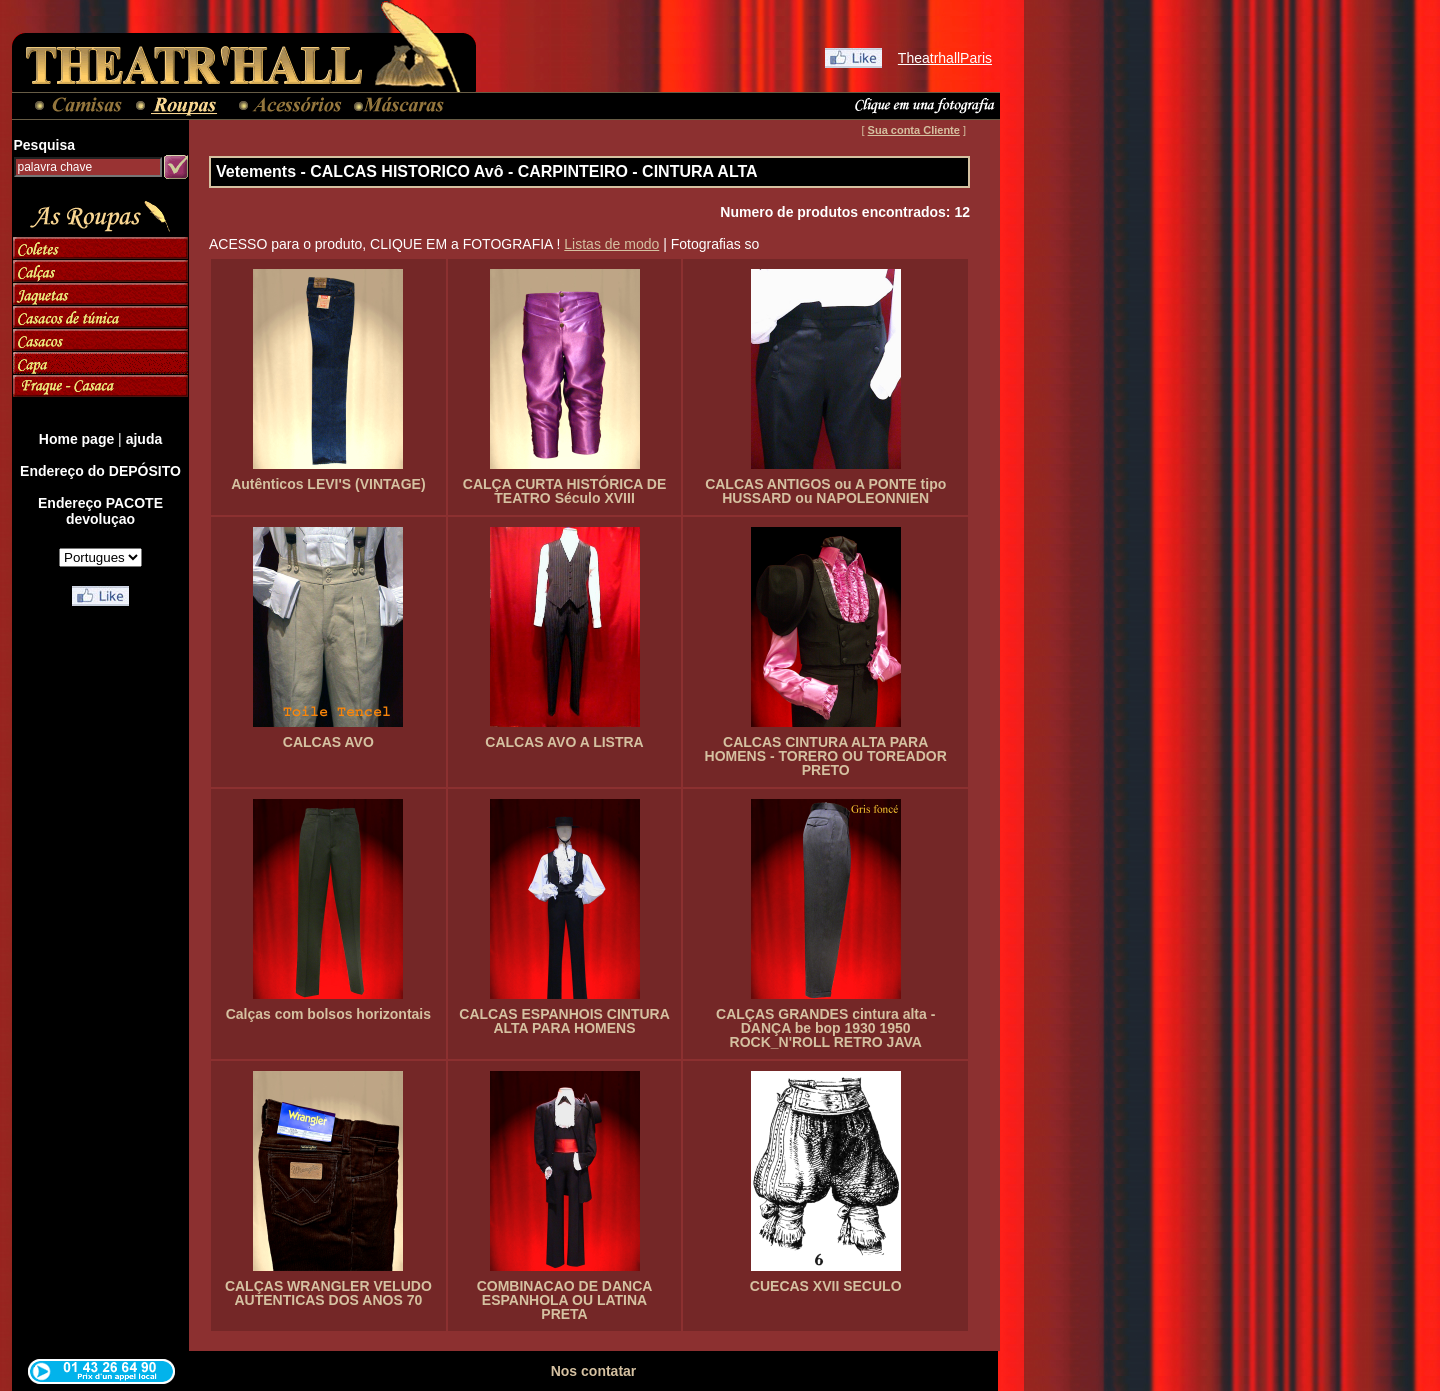 Image resolution: width=1440 pixels, height=1391 pixels. Describe the element at coordinates (564, 1021) in the screenshot. I see `CALCAS ESPANHOIS CINTURA ALTA PARA HOMENS` at that location.